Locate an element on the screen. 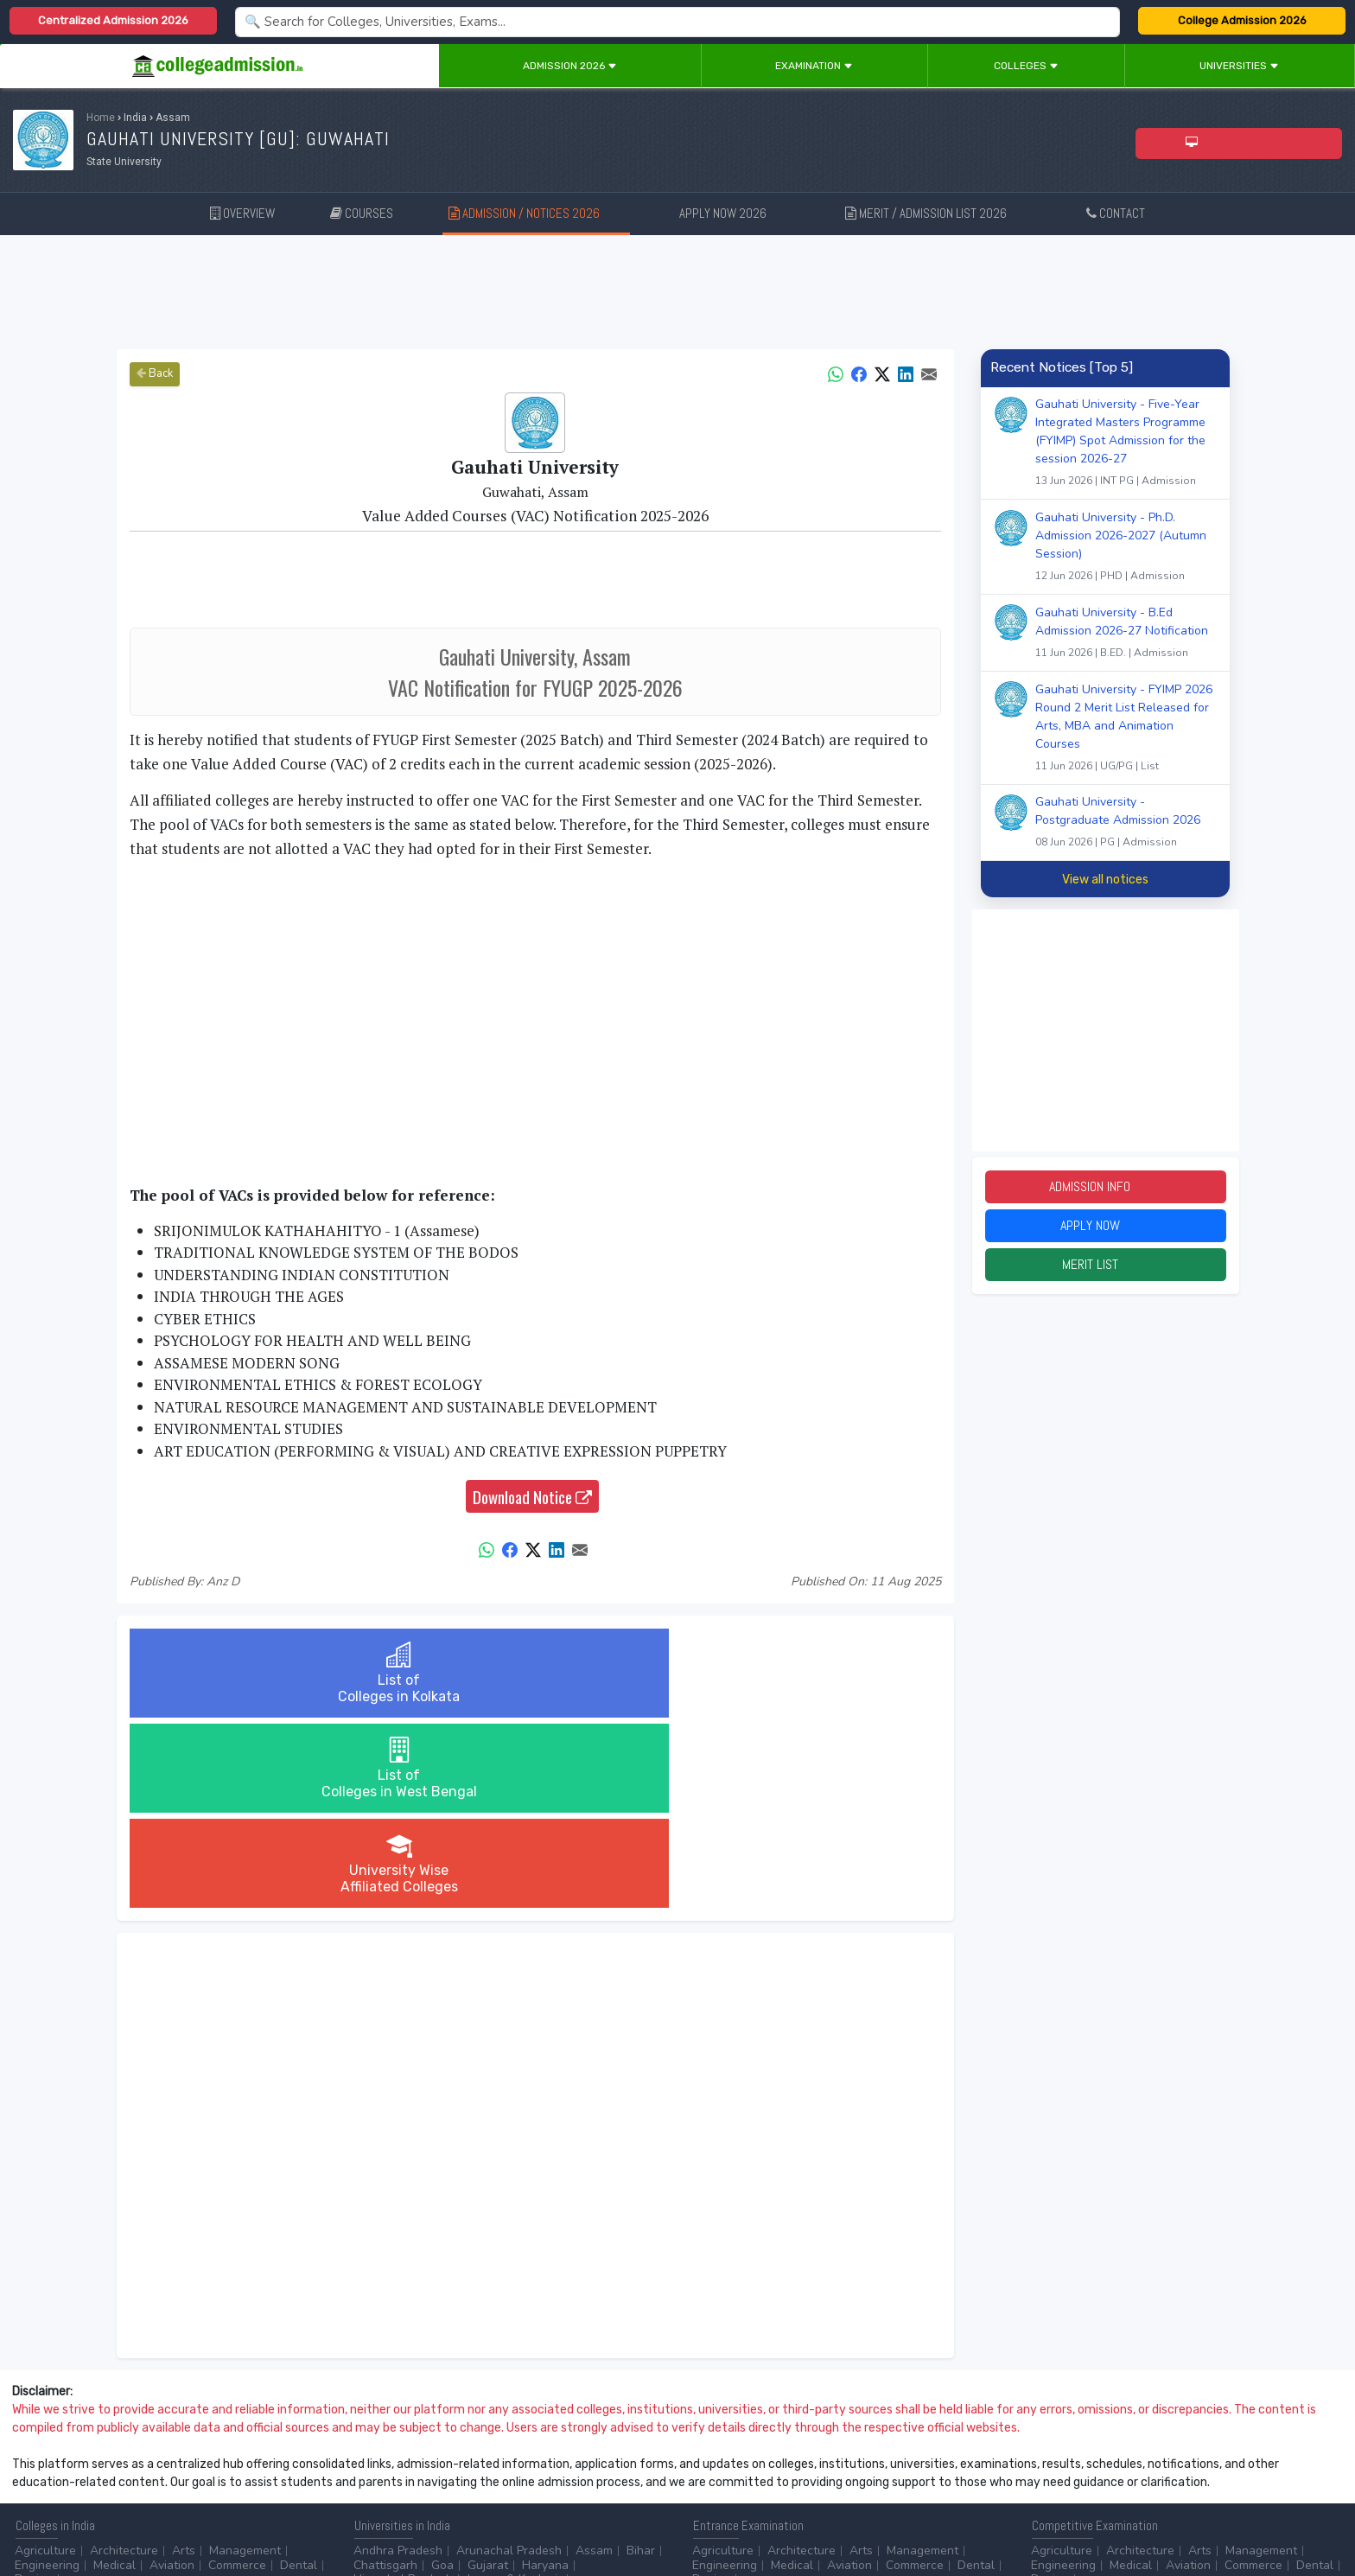 The image size is (1355, 2576). Universities is located at coordinates (1239, 66).